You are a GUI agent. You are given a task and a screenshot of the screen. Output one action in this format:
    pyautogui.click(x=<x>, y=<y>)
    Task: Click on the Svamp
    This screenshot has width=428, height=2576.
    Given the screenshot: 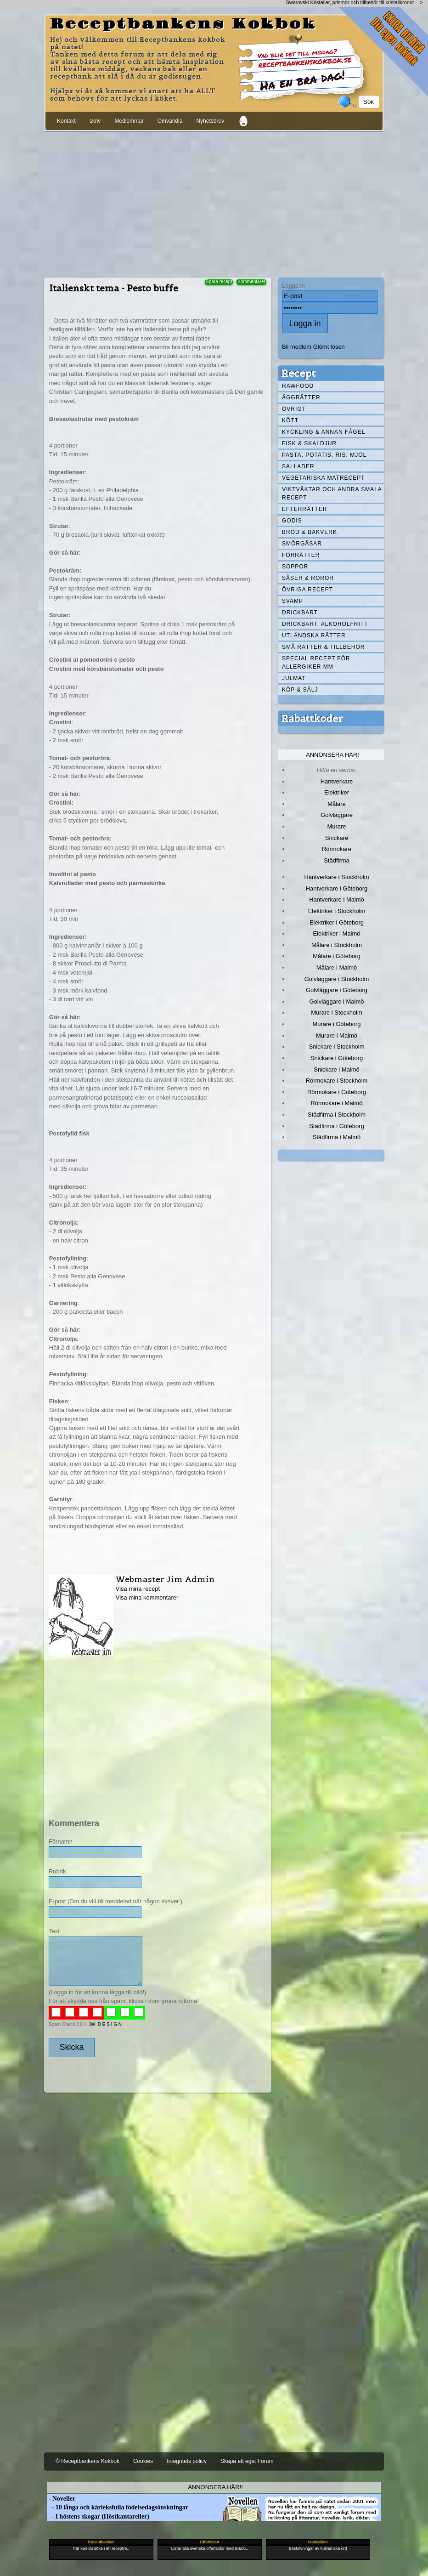 What is the action you would take?
    pyautogui.click(x=292, y=601)
    